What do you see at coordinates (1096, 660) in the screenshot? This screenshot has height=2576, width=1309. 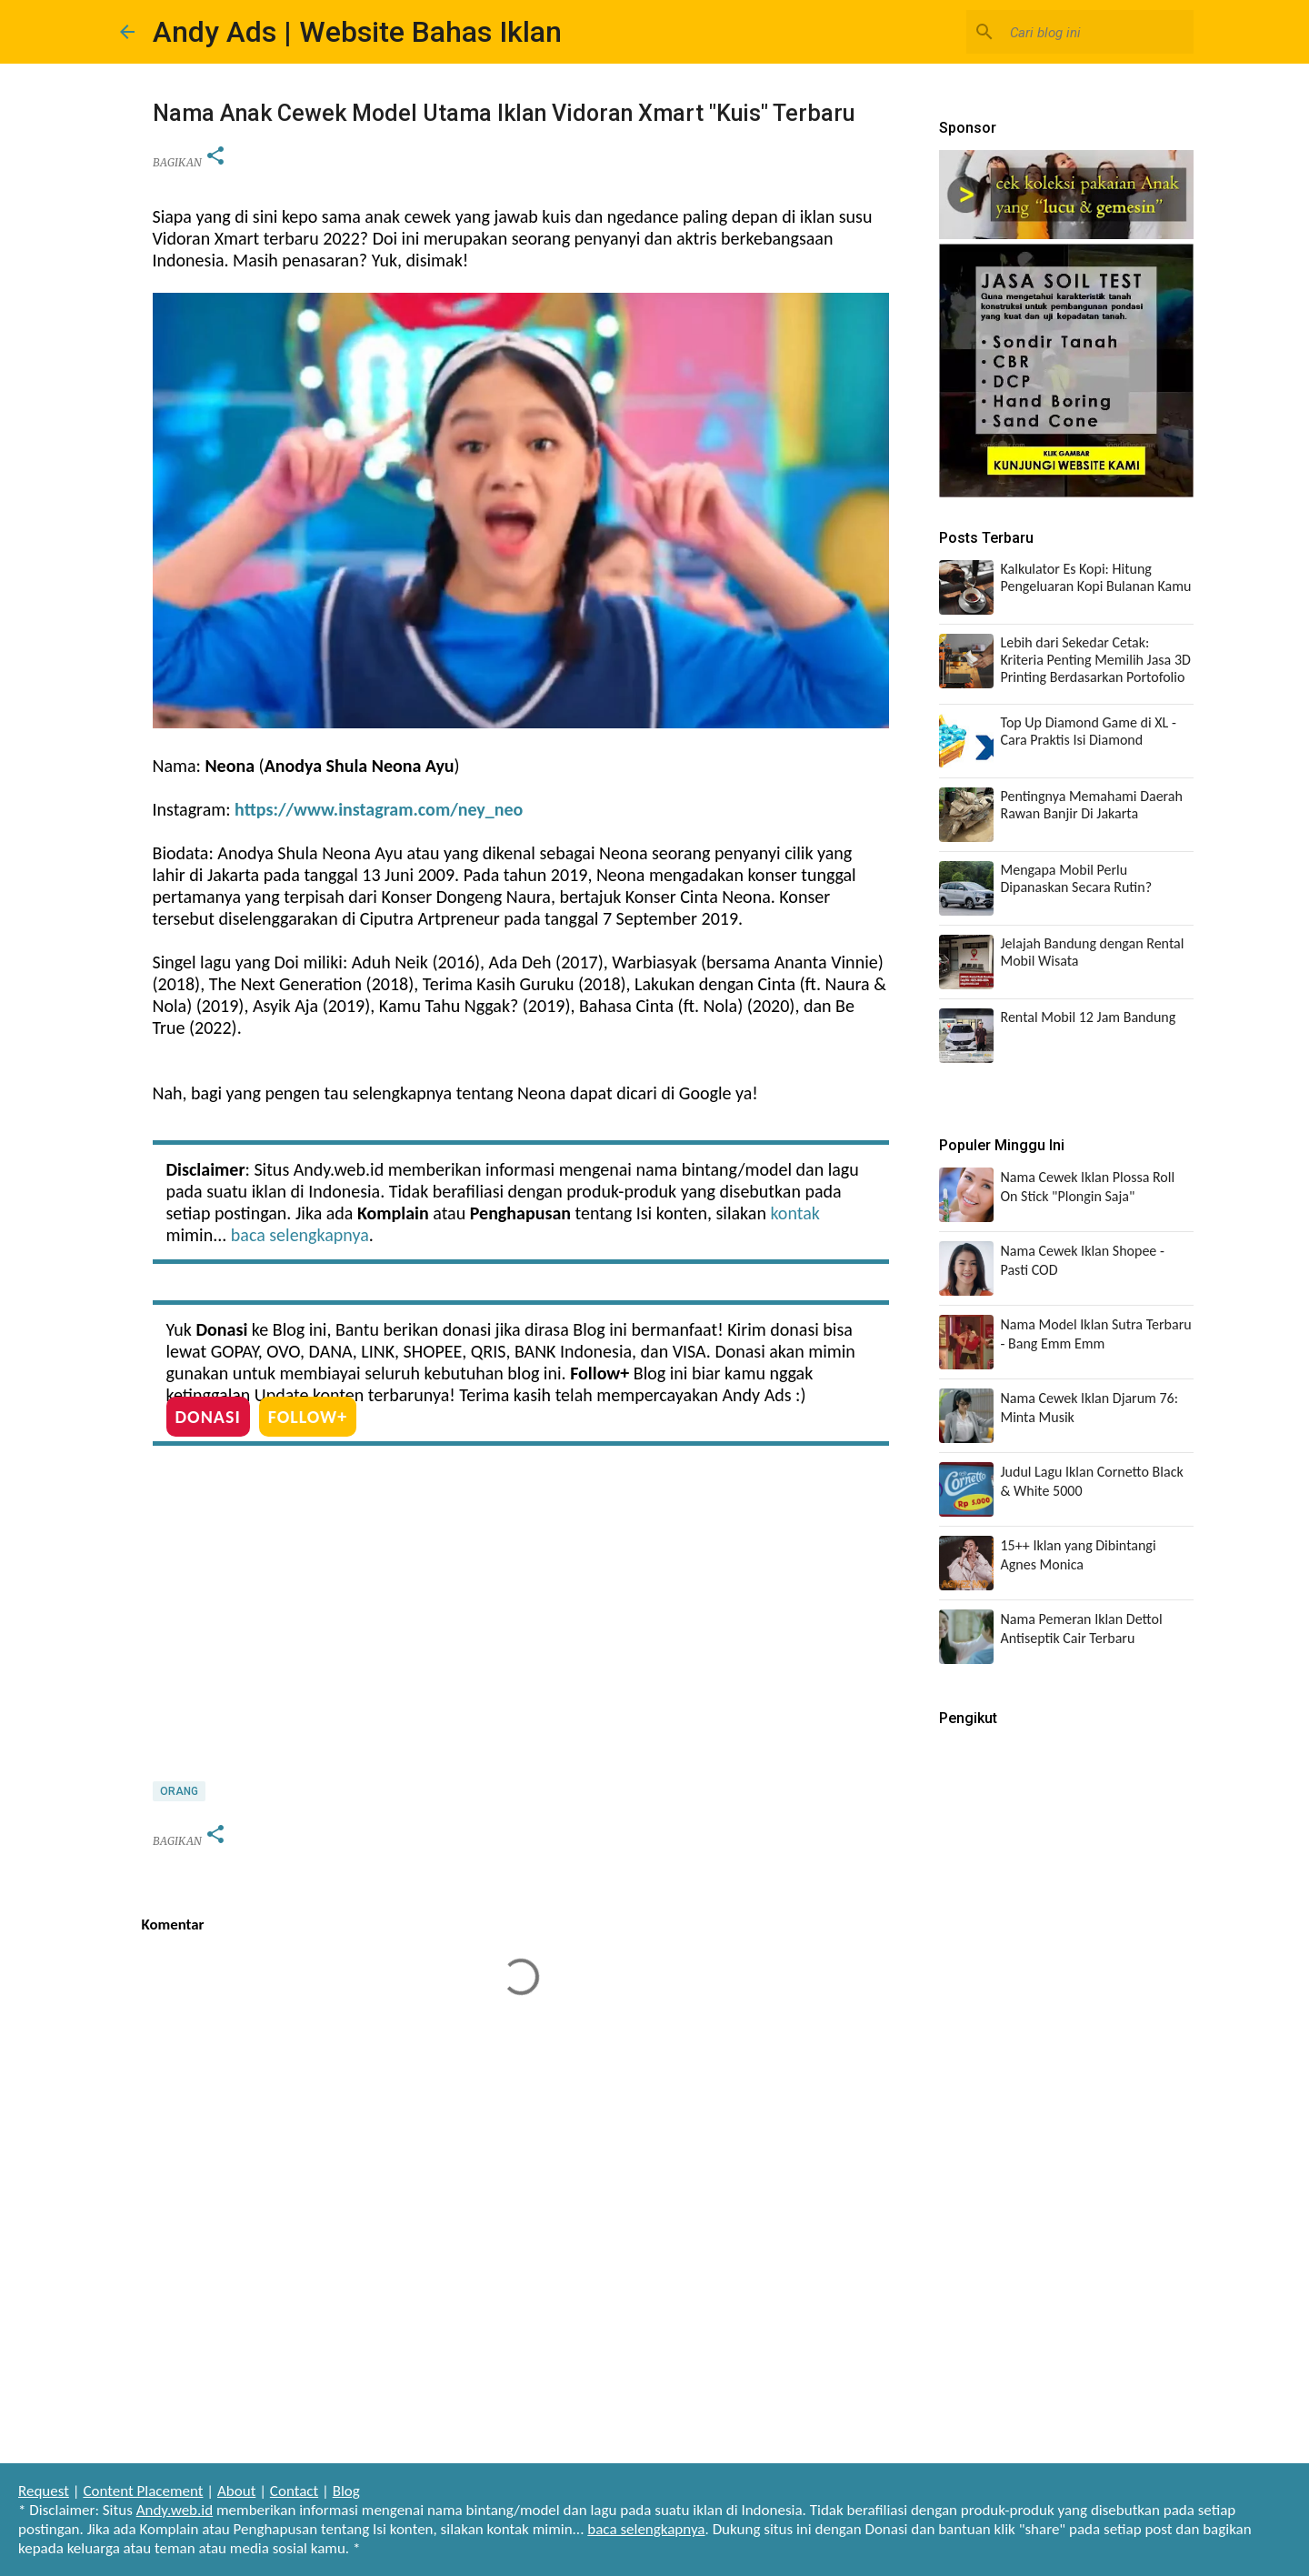 I see `Lebih dari Sekedar Cetak: Kriteria Penting Memilih Jasa 3D Printing Berdasarkan Portofolio` at bounding box center [1096, 660].